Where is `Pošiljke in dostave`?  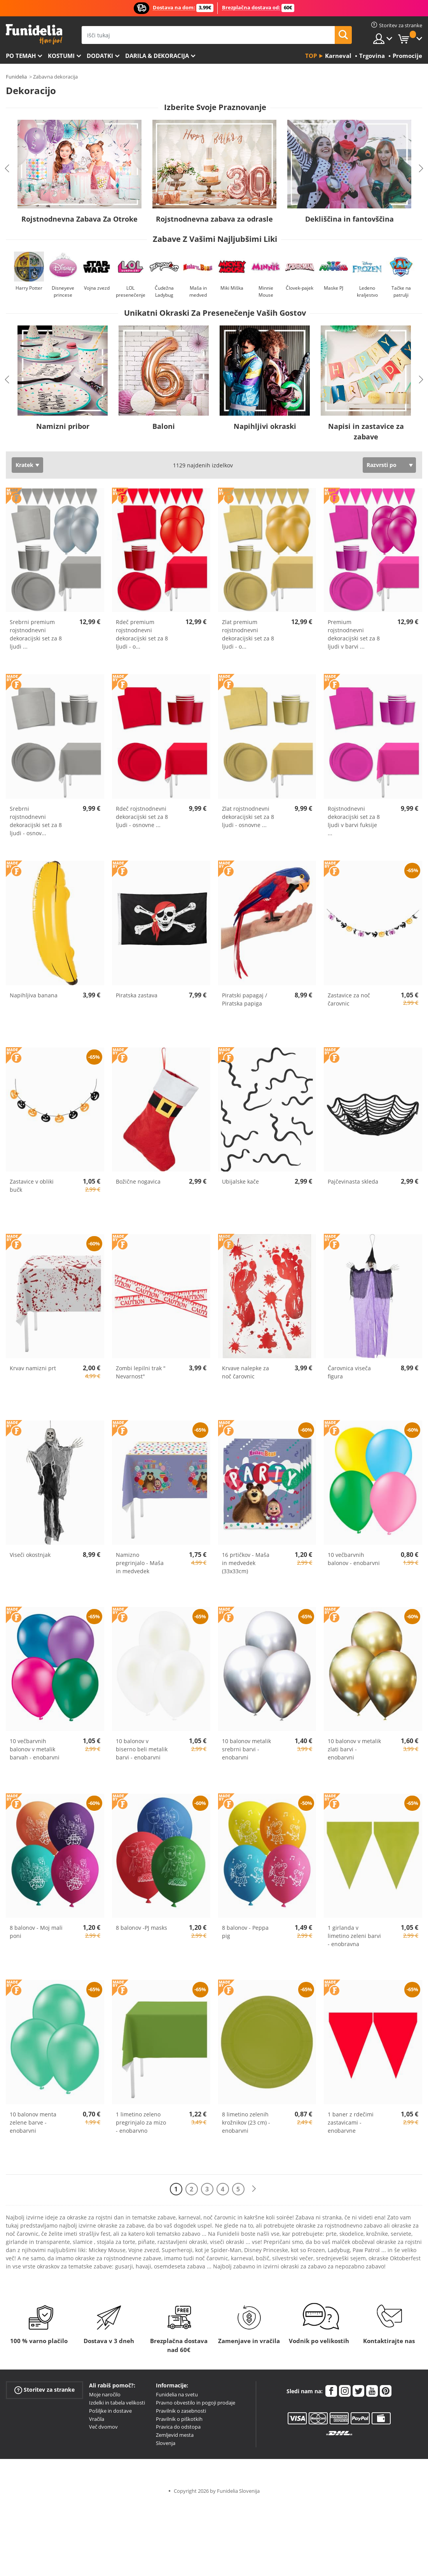 Pošiljke in dostave is located at coordinates (110, 2410).